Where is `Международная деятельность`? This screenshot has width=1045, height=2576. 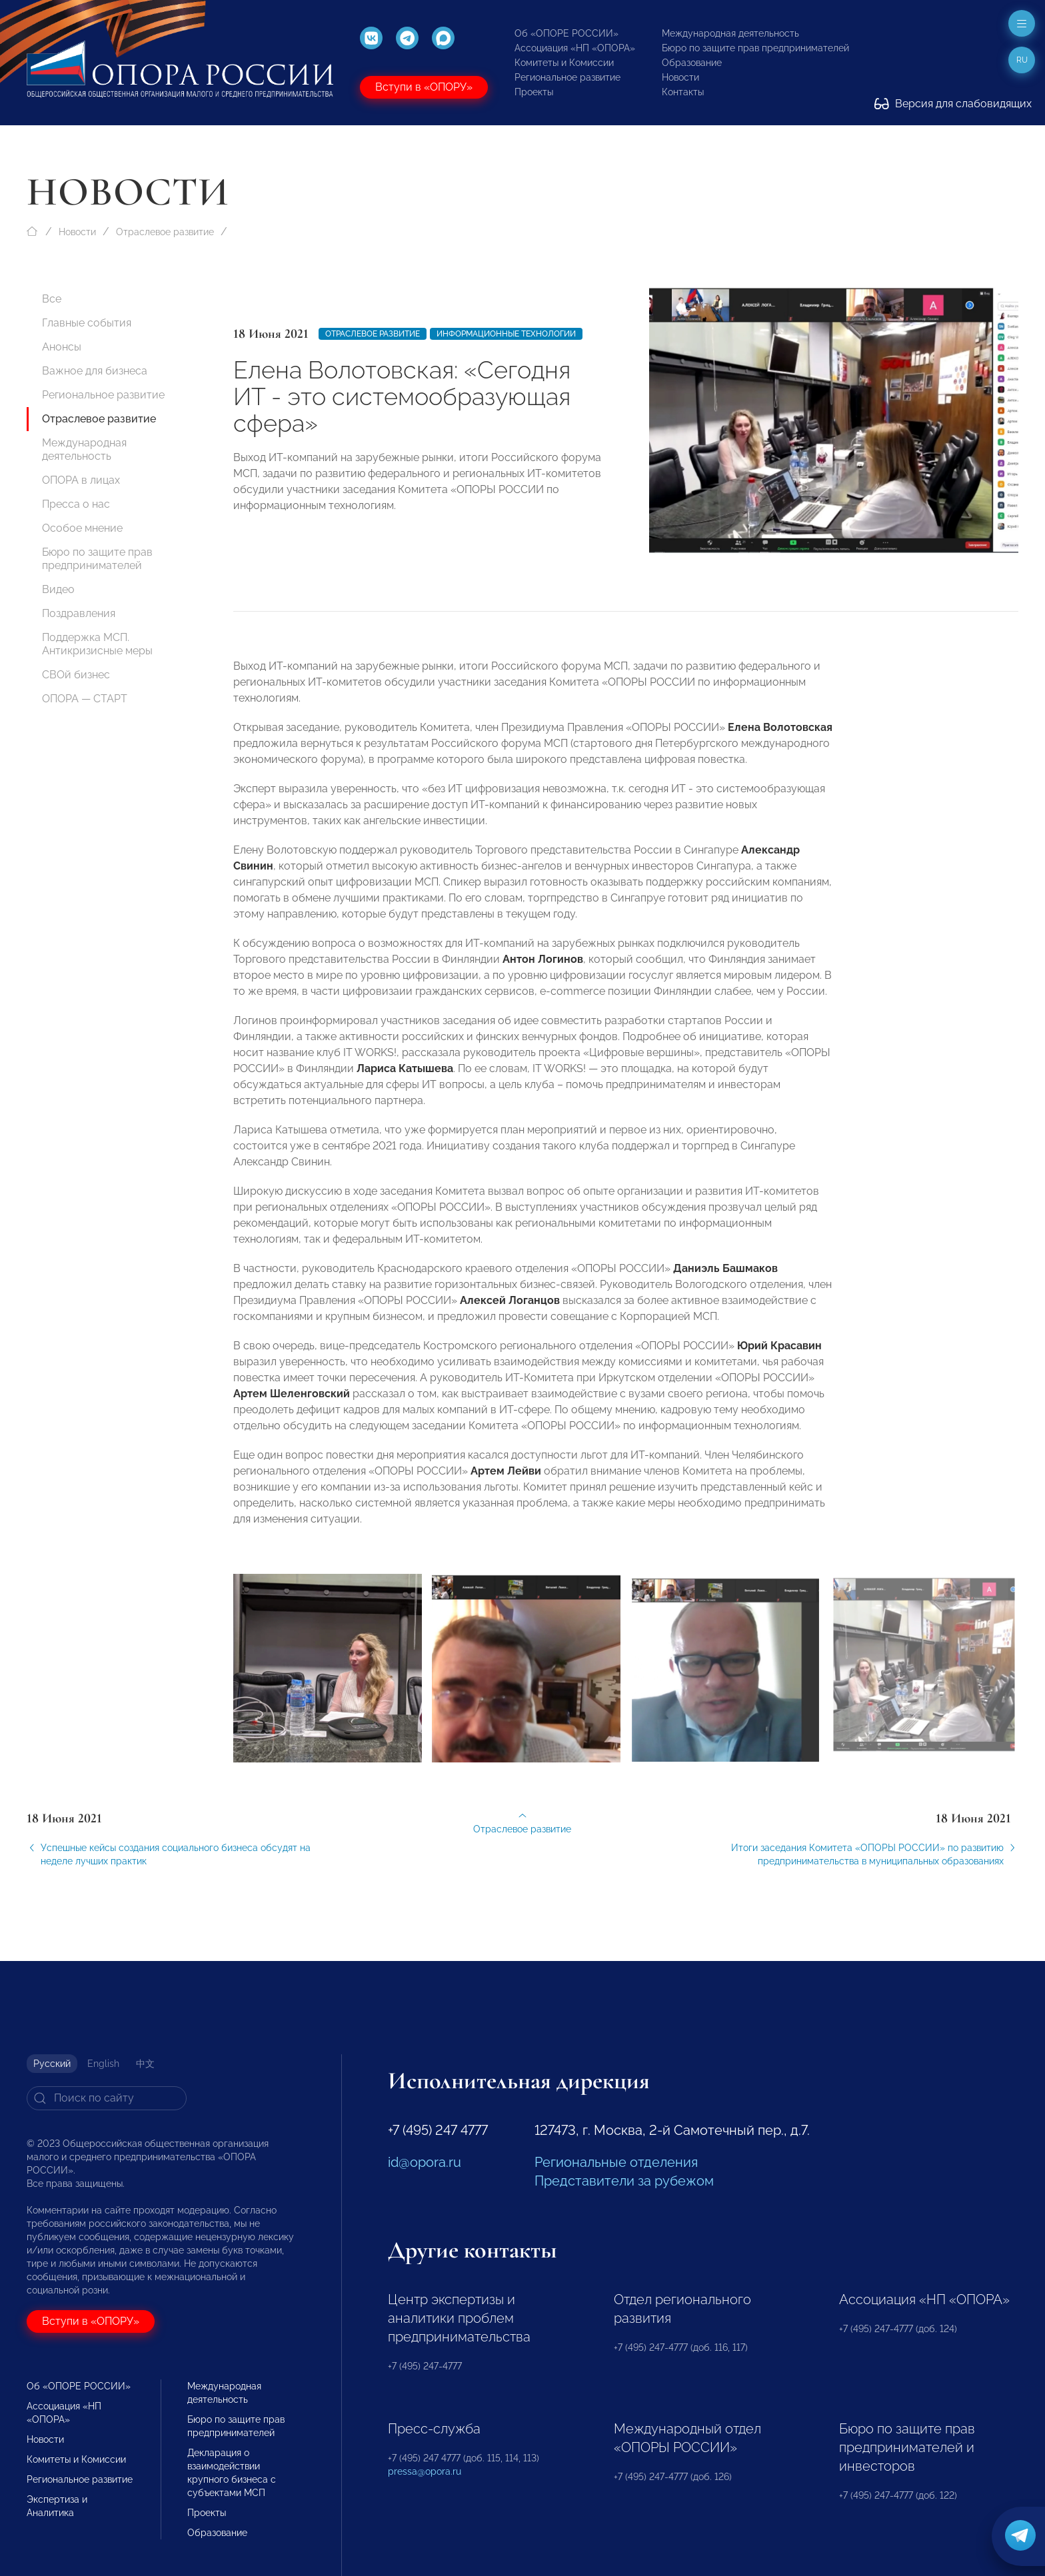 Международная деятельность is located at coordinates (730, 33).